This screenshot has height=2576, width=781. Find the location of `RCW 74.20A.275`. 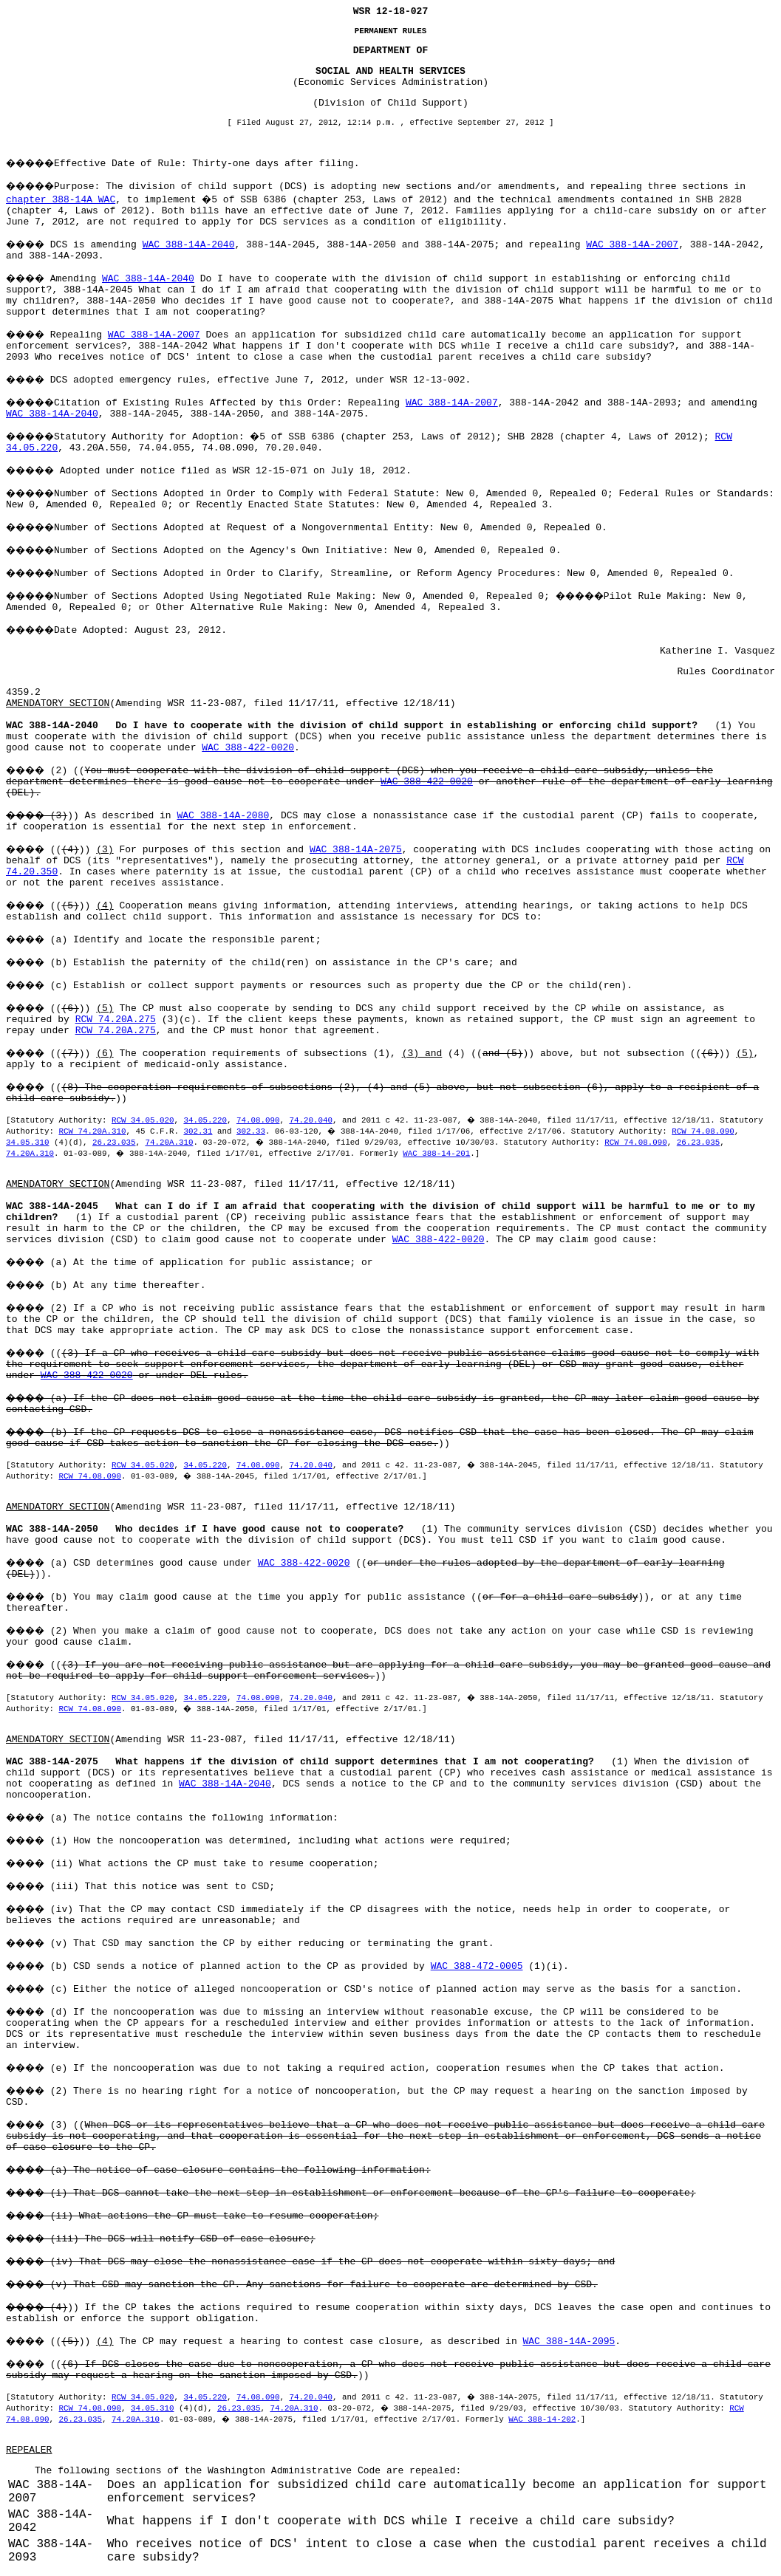

RCW 74.20A.275 is located at coordinates (115, 1019).